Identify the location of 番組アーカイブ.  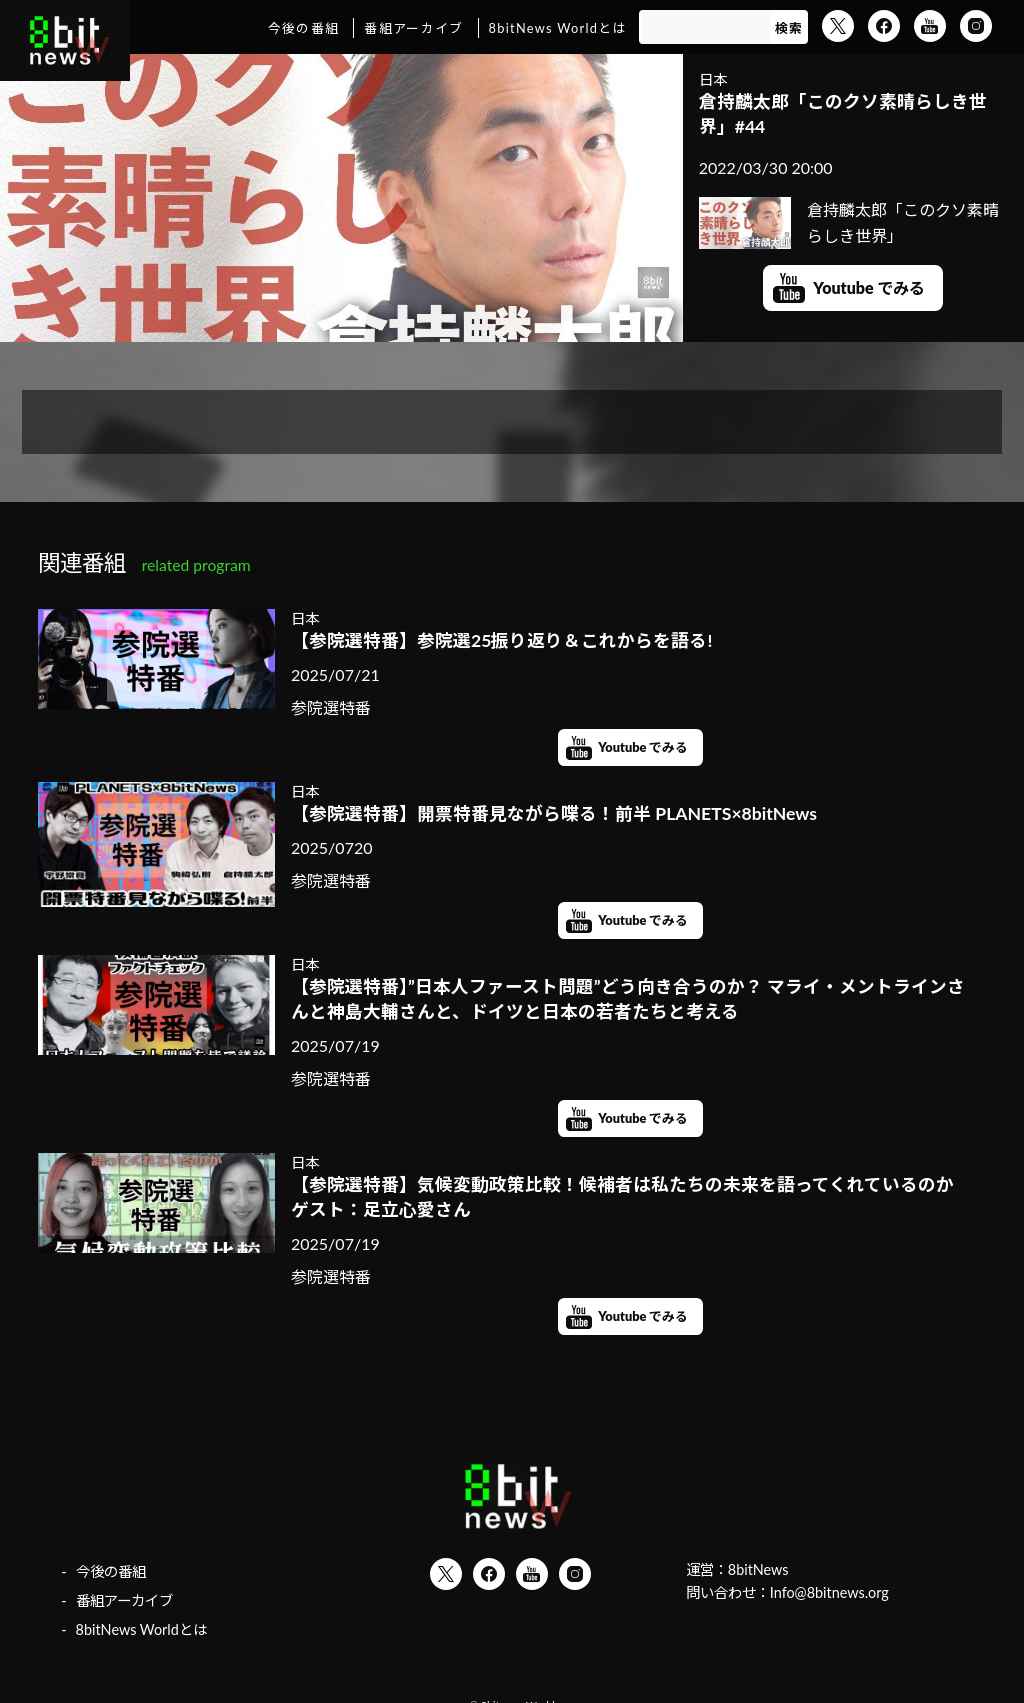
(413, 28).